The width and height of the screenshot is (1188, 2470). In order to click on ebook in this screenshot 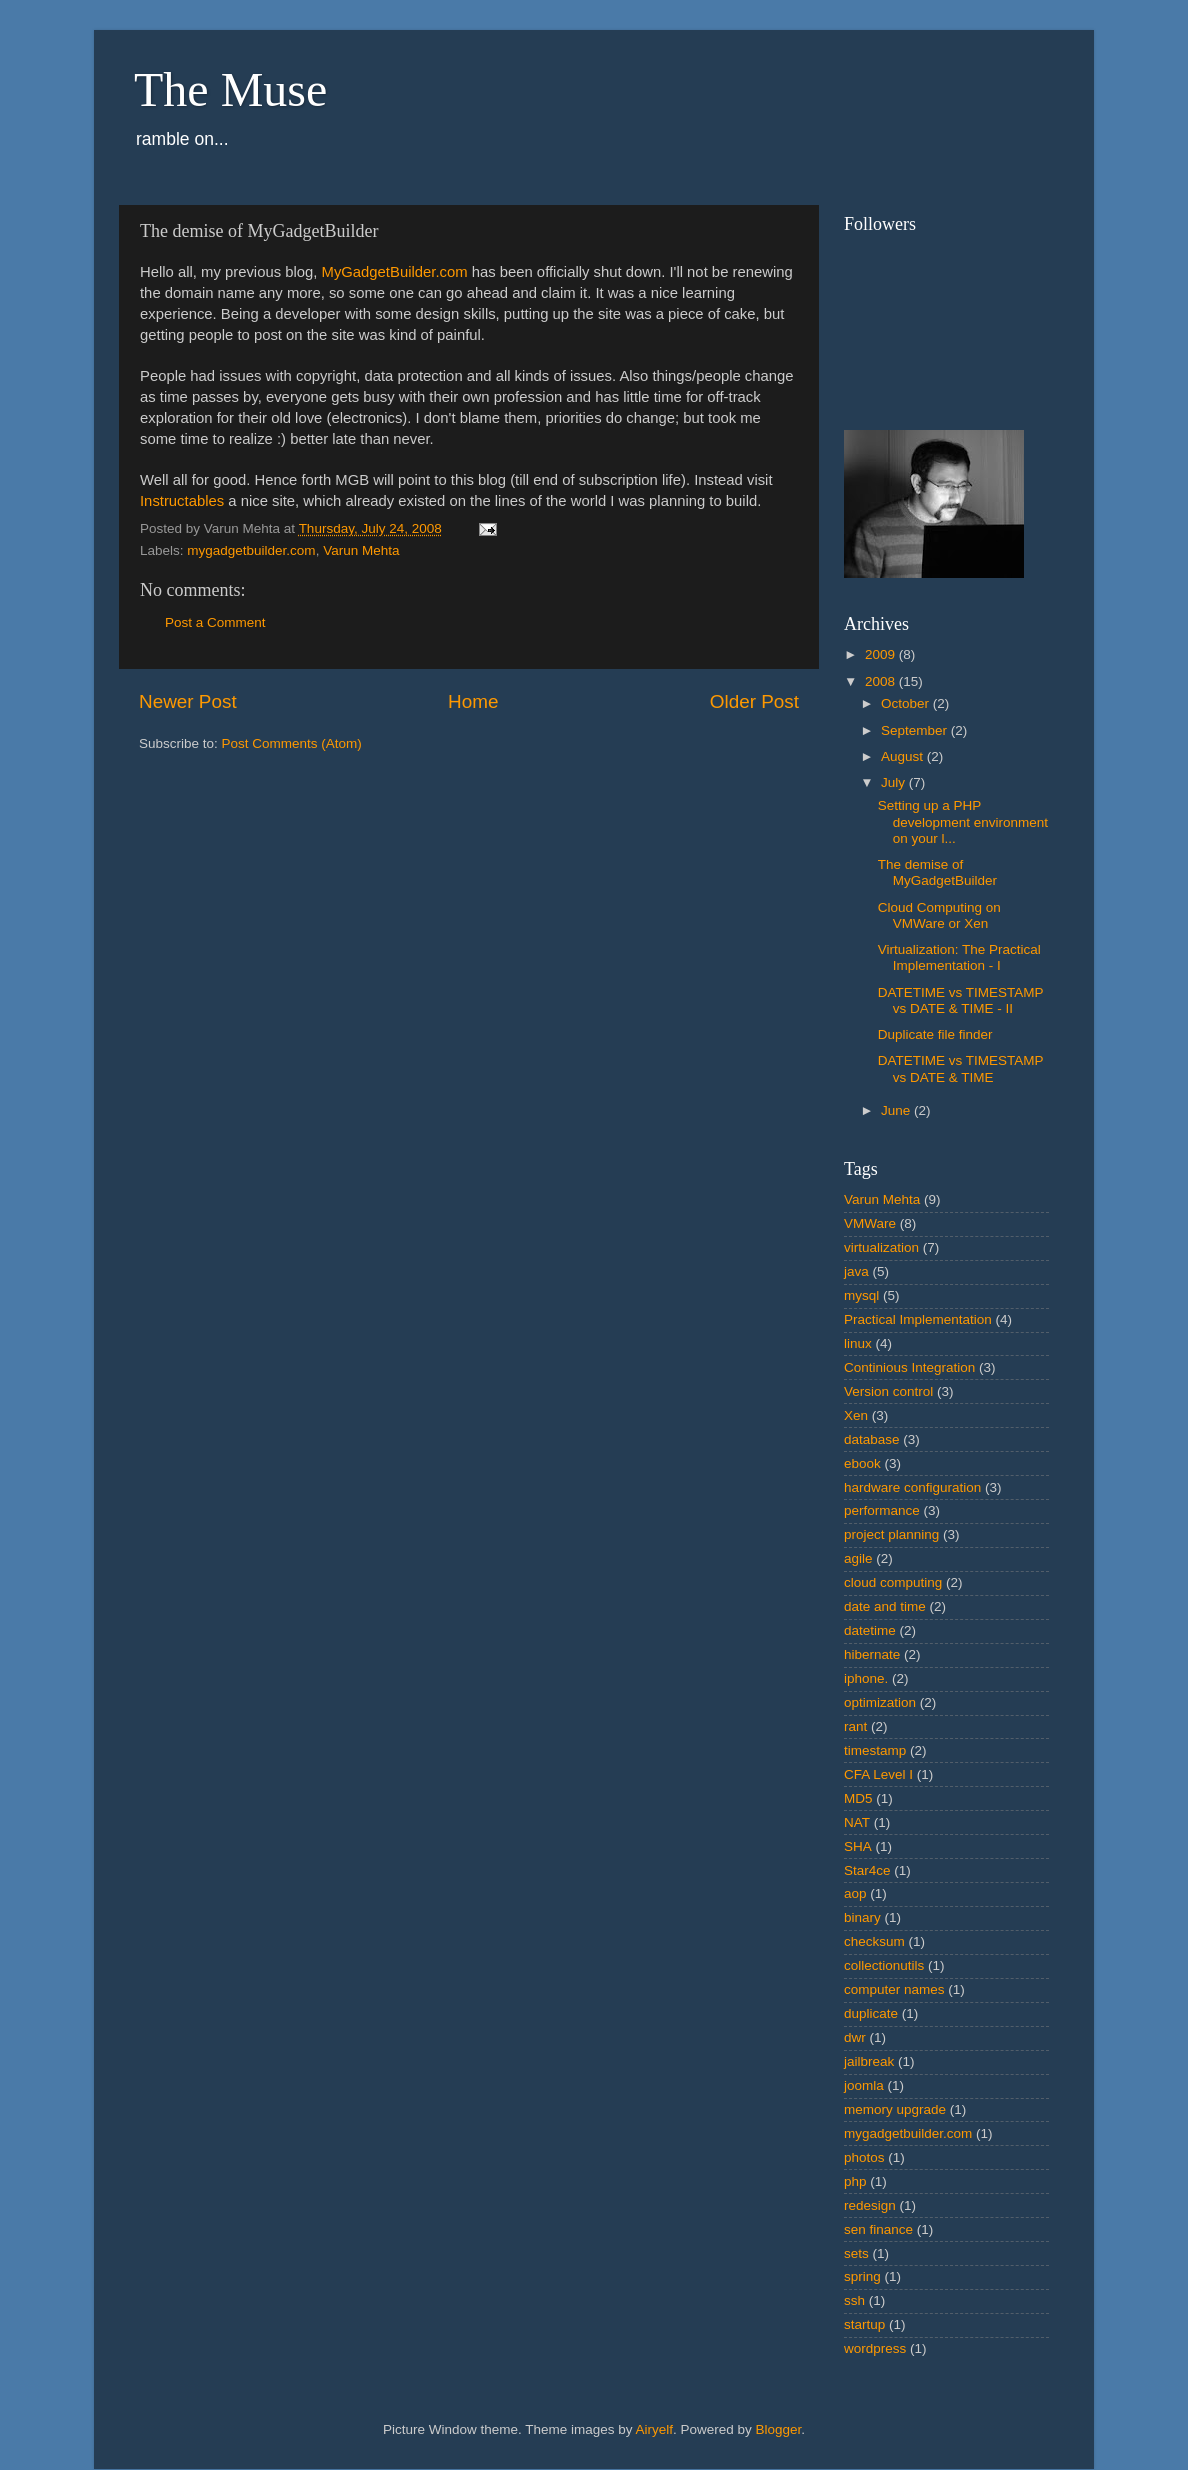, I will do `click(862, 1463)`.